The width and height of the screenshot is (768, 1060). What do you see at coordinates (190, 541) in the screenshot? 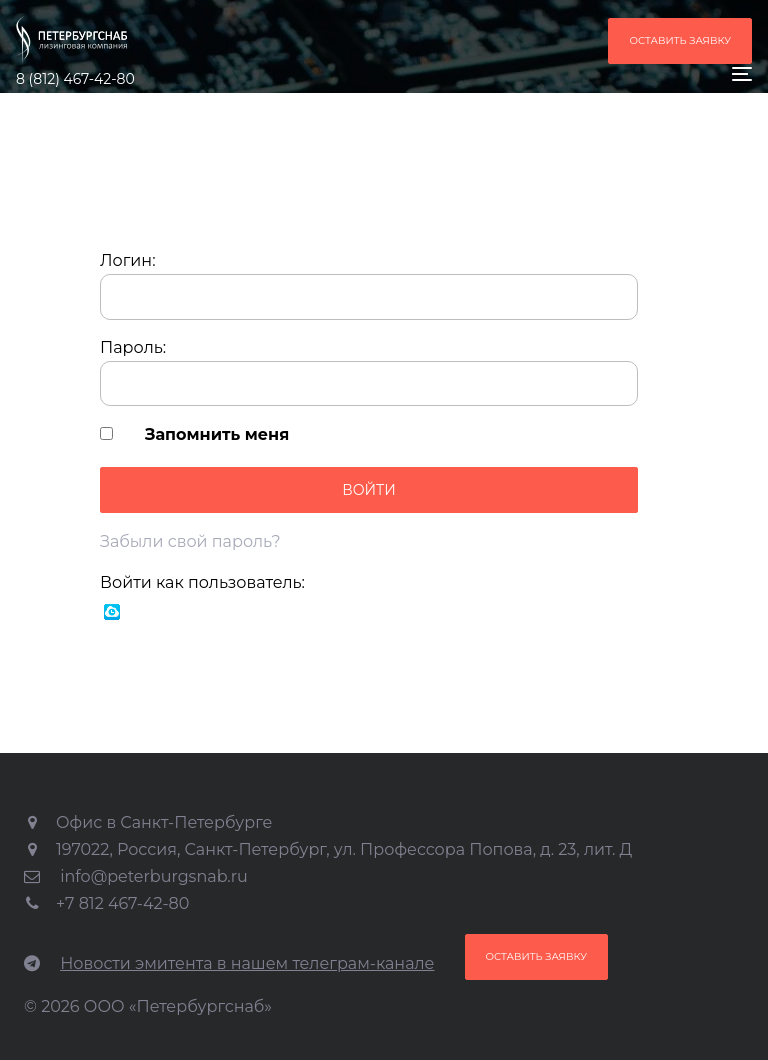
I see `Забыли свой пароль?` at bounding box center [190, 541].